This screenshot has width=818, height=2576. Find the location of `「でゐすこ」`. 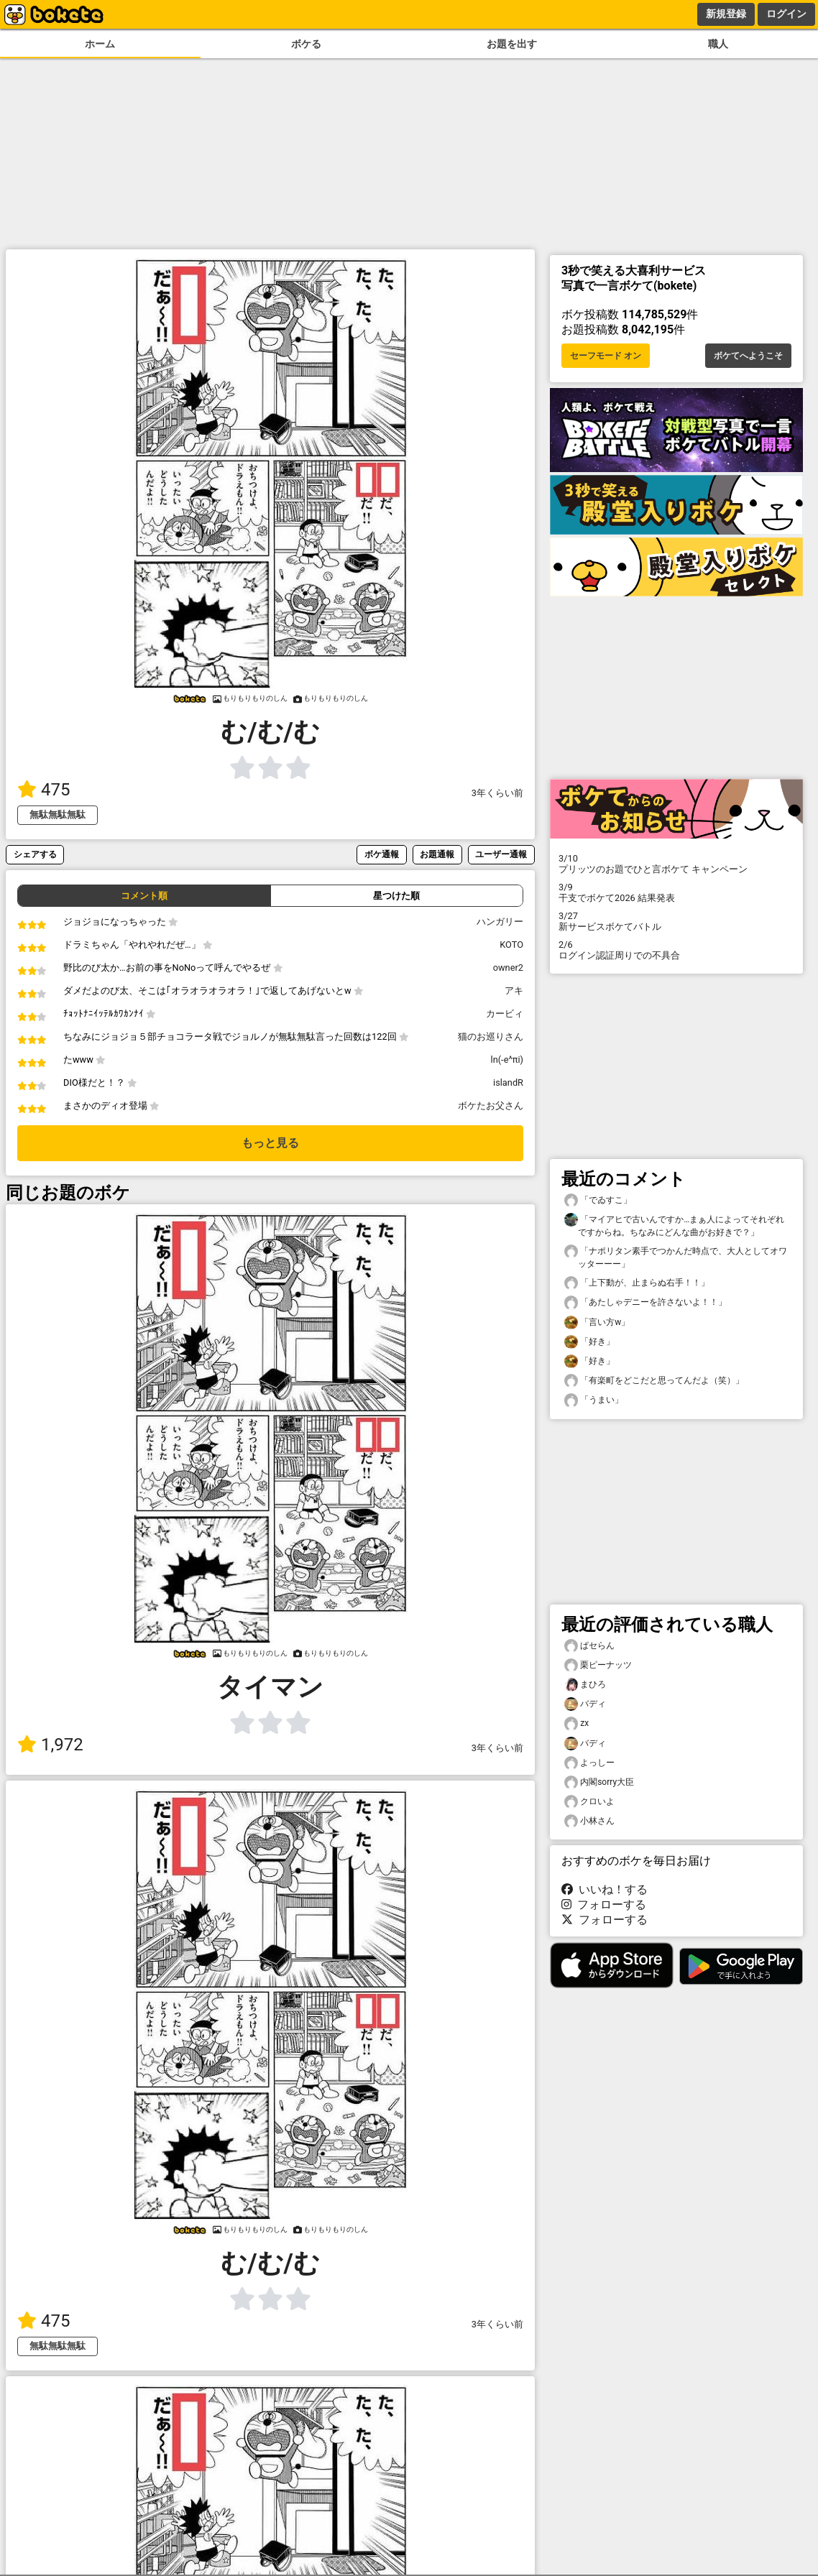

「でゐすこ」 is located at coordinates (598, 1200).